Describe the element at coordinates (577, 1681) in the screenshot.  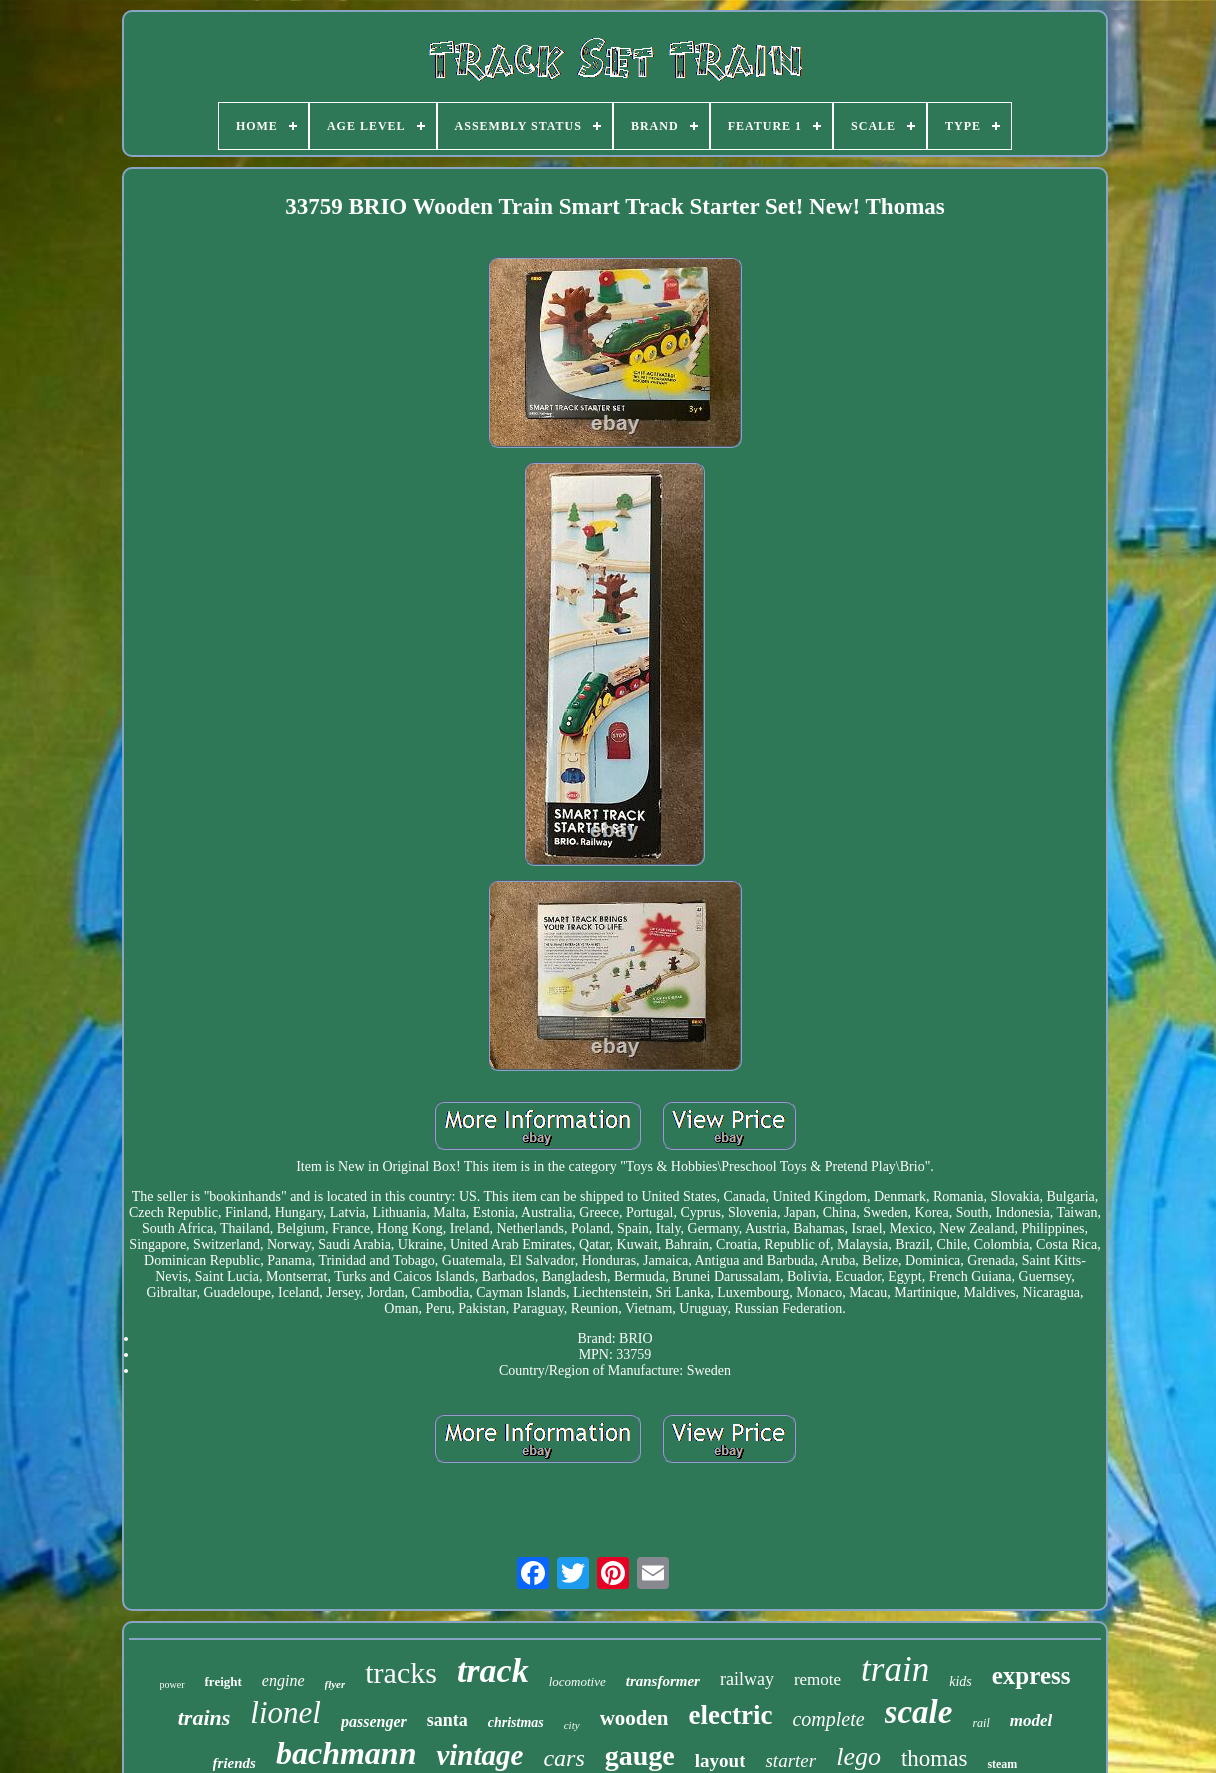
I see `locomotive` at that location.